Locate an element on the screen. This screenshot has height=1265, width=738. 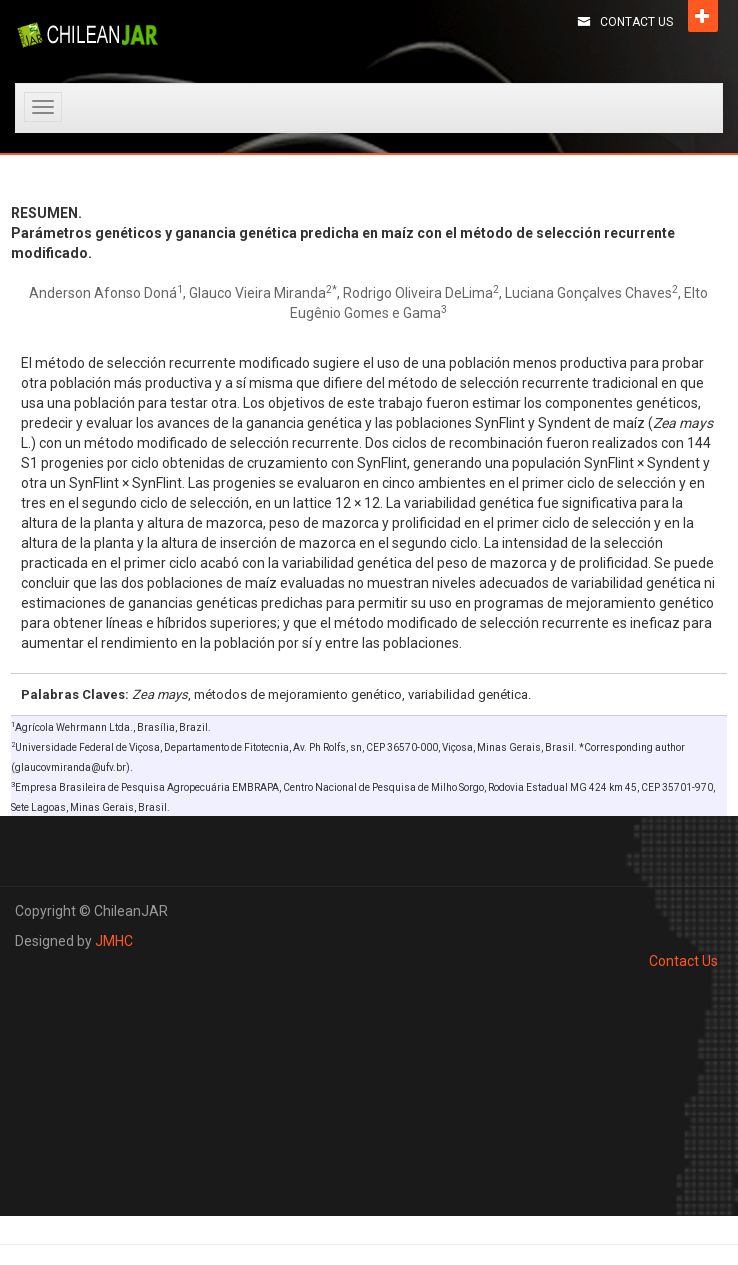
Contact Us is located at coordinates (636, 22).